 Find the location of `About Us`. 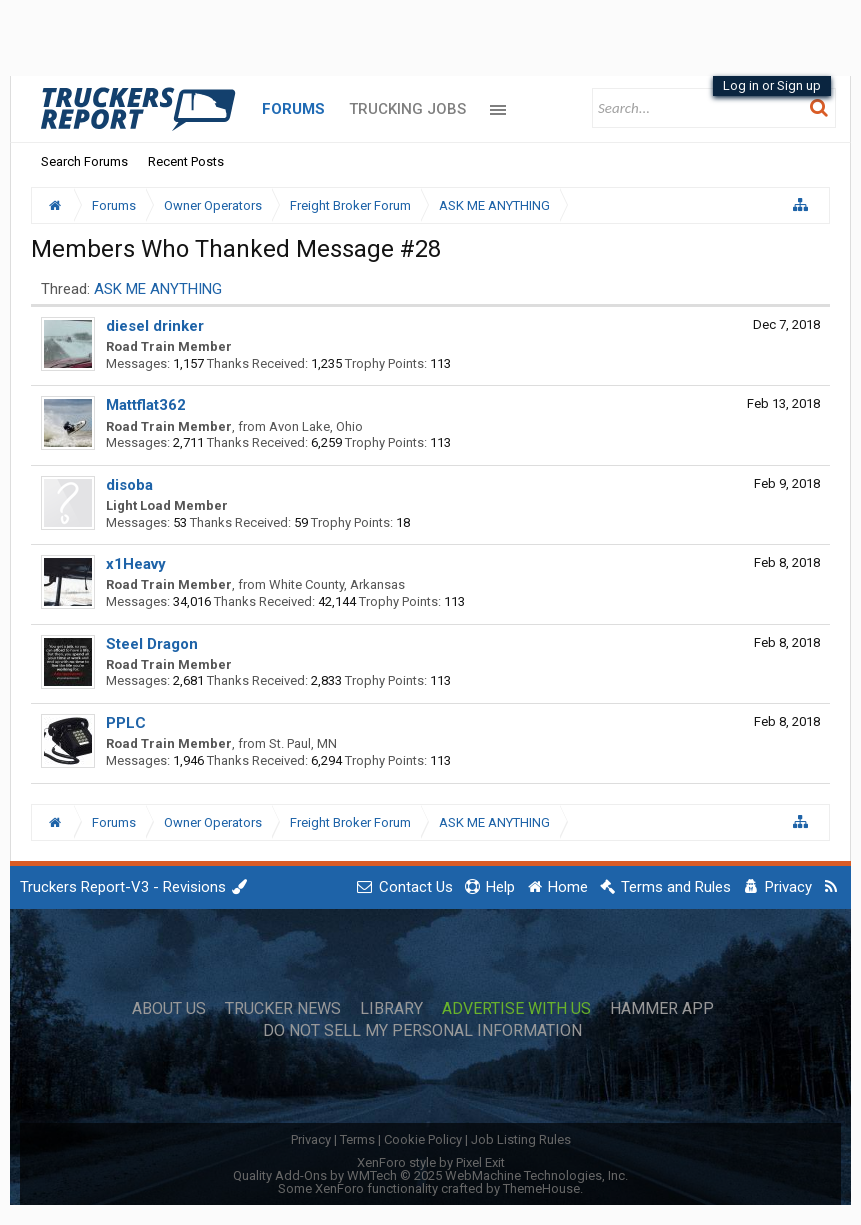

About Us is located at coordinates (169, 1009).